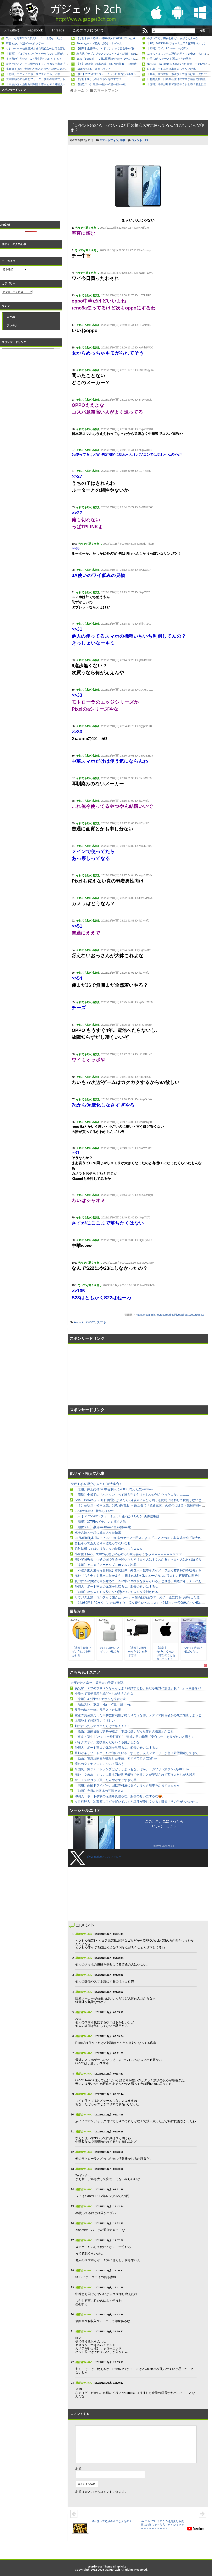  Describe the element at coordinates (78, 2468) in the screenshot. I see `名前` at that location.